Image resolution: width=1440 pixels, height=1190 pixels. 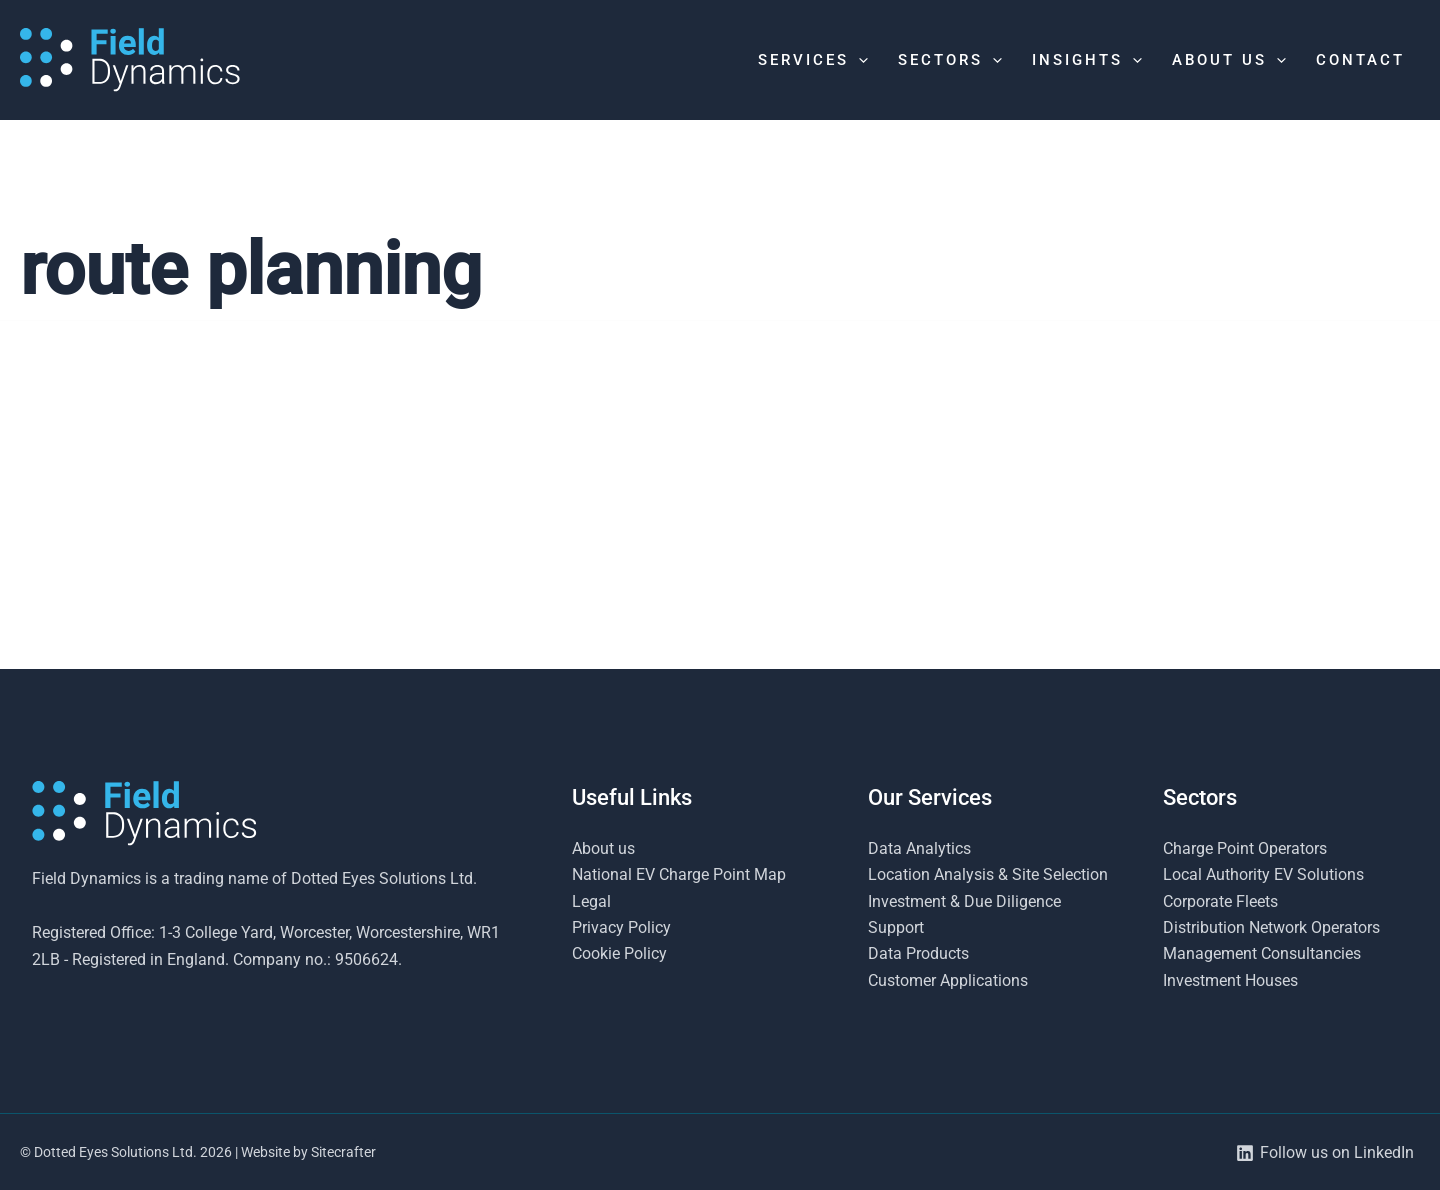 I want to click on Local Authority EV Solutions, so click(x=1263, y=874).